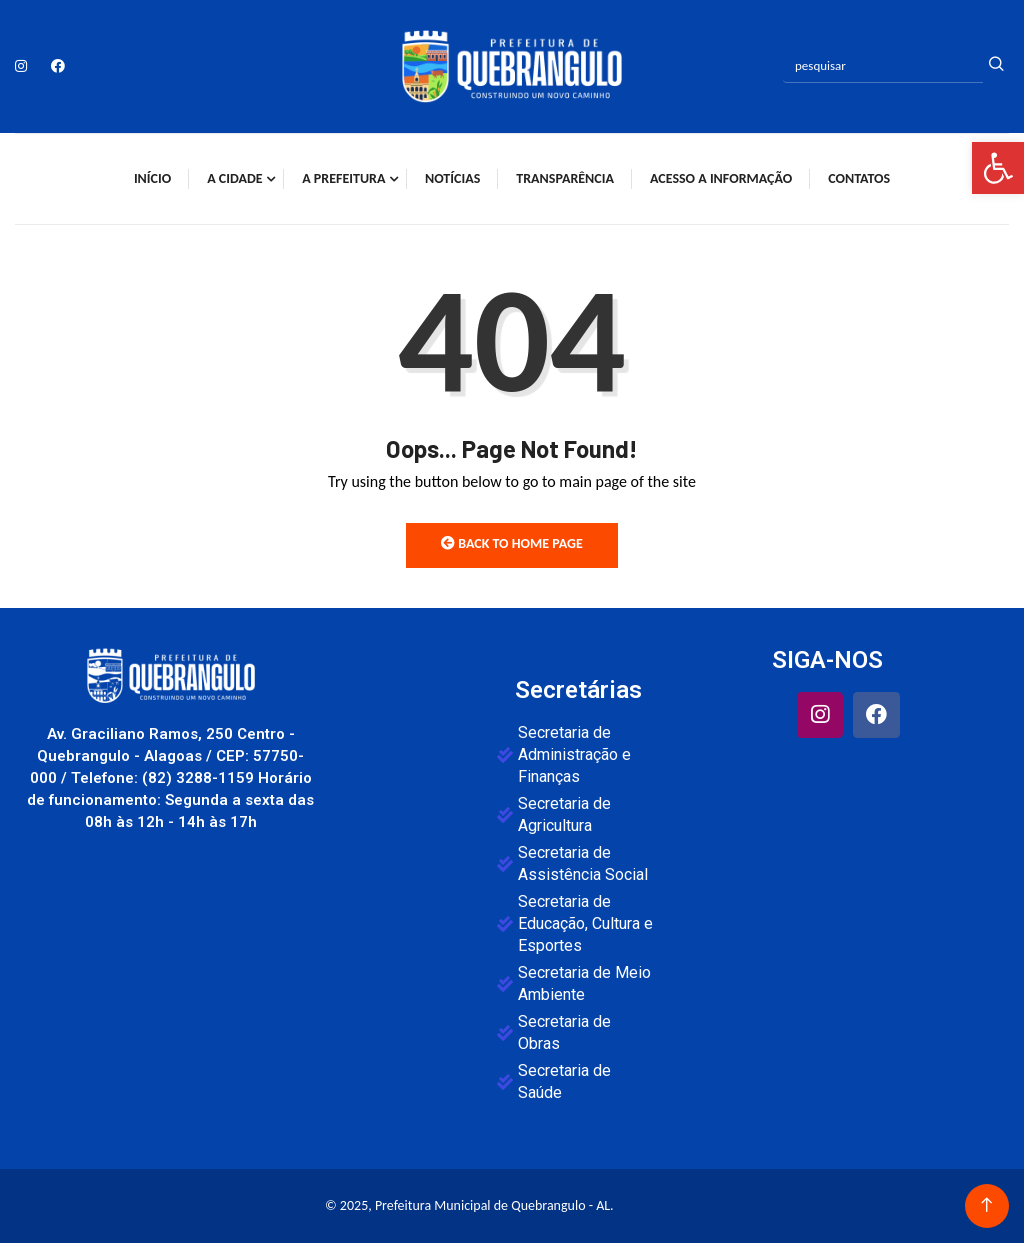 The width and height of the screenshot is (1024, 1243). Describe the element at coordinates (512, 543) in the screenshot. I see `Back to Home Page` at that location.